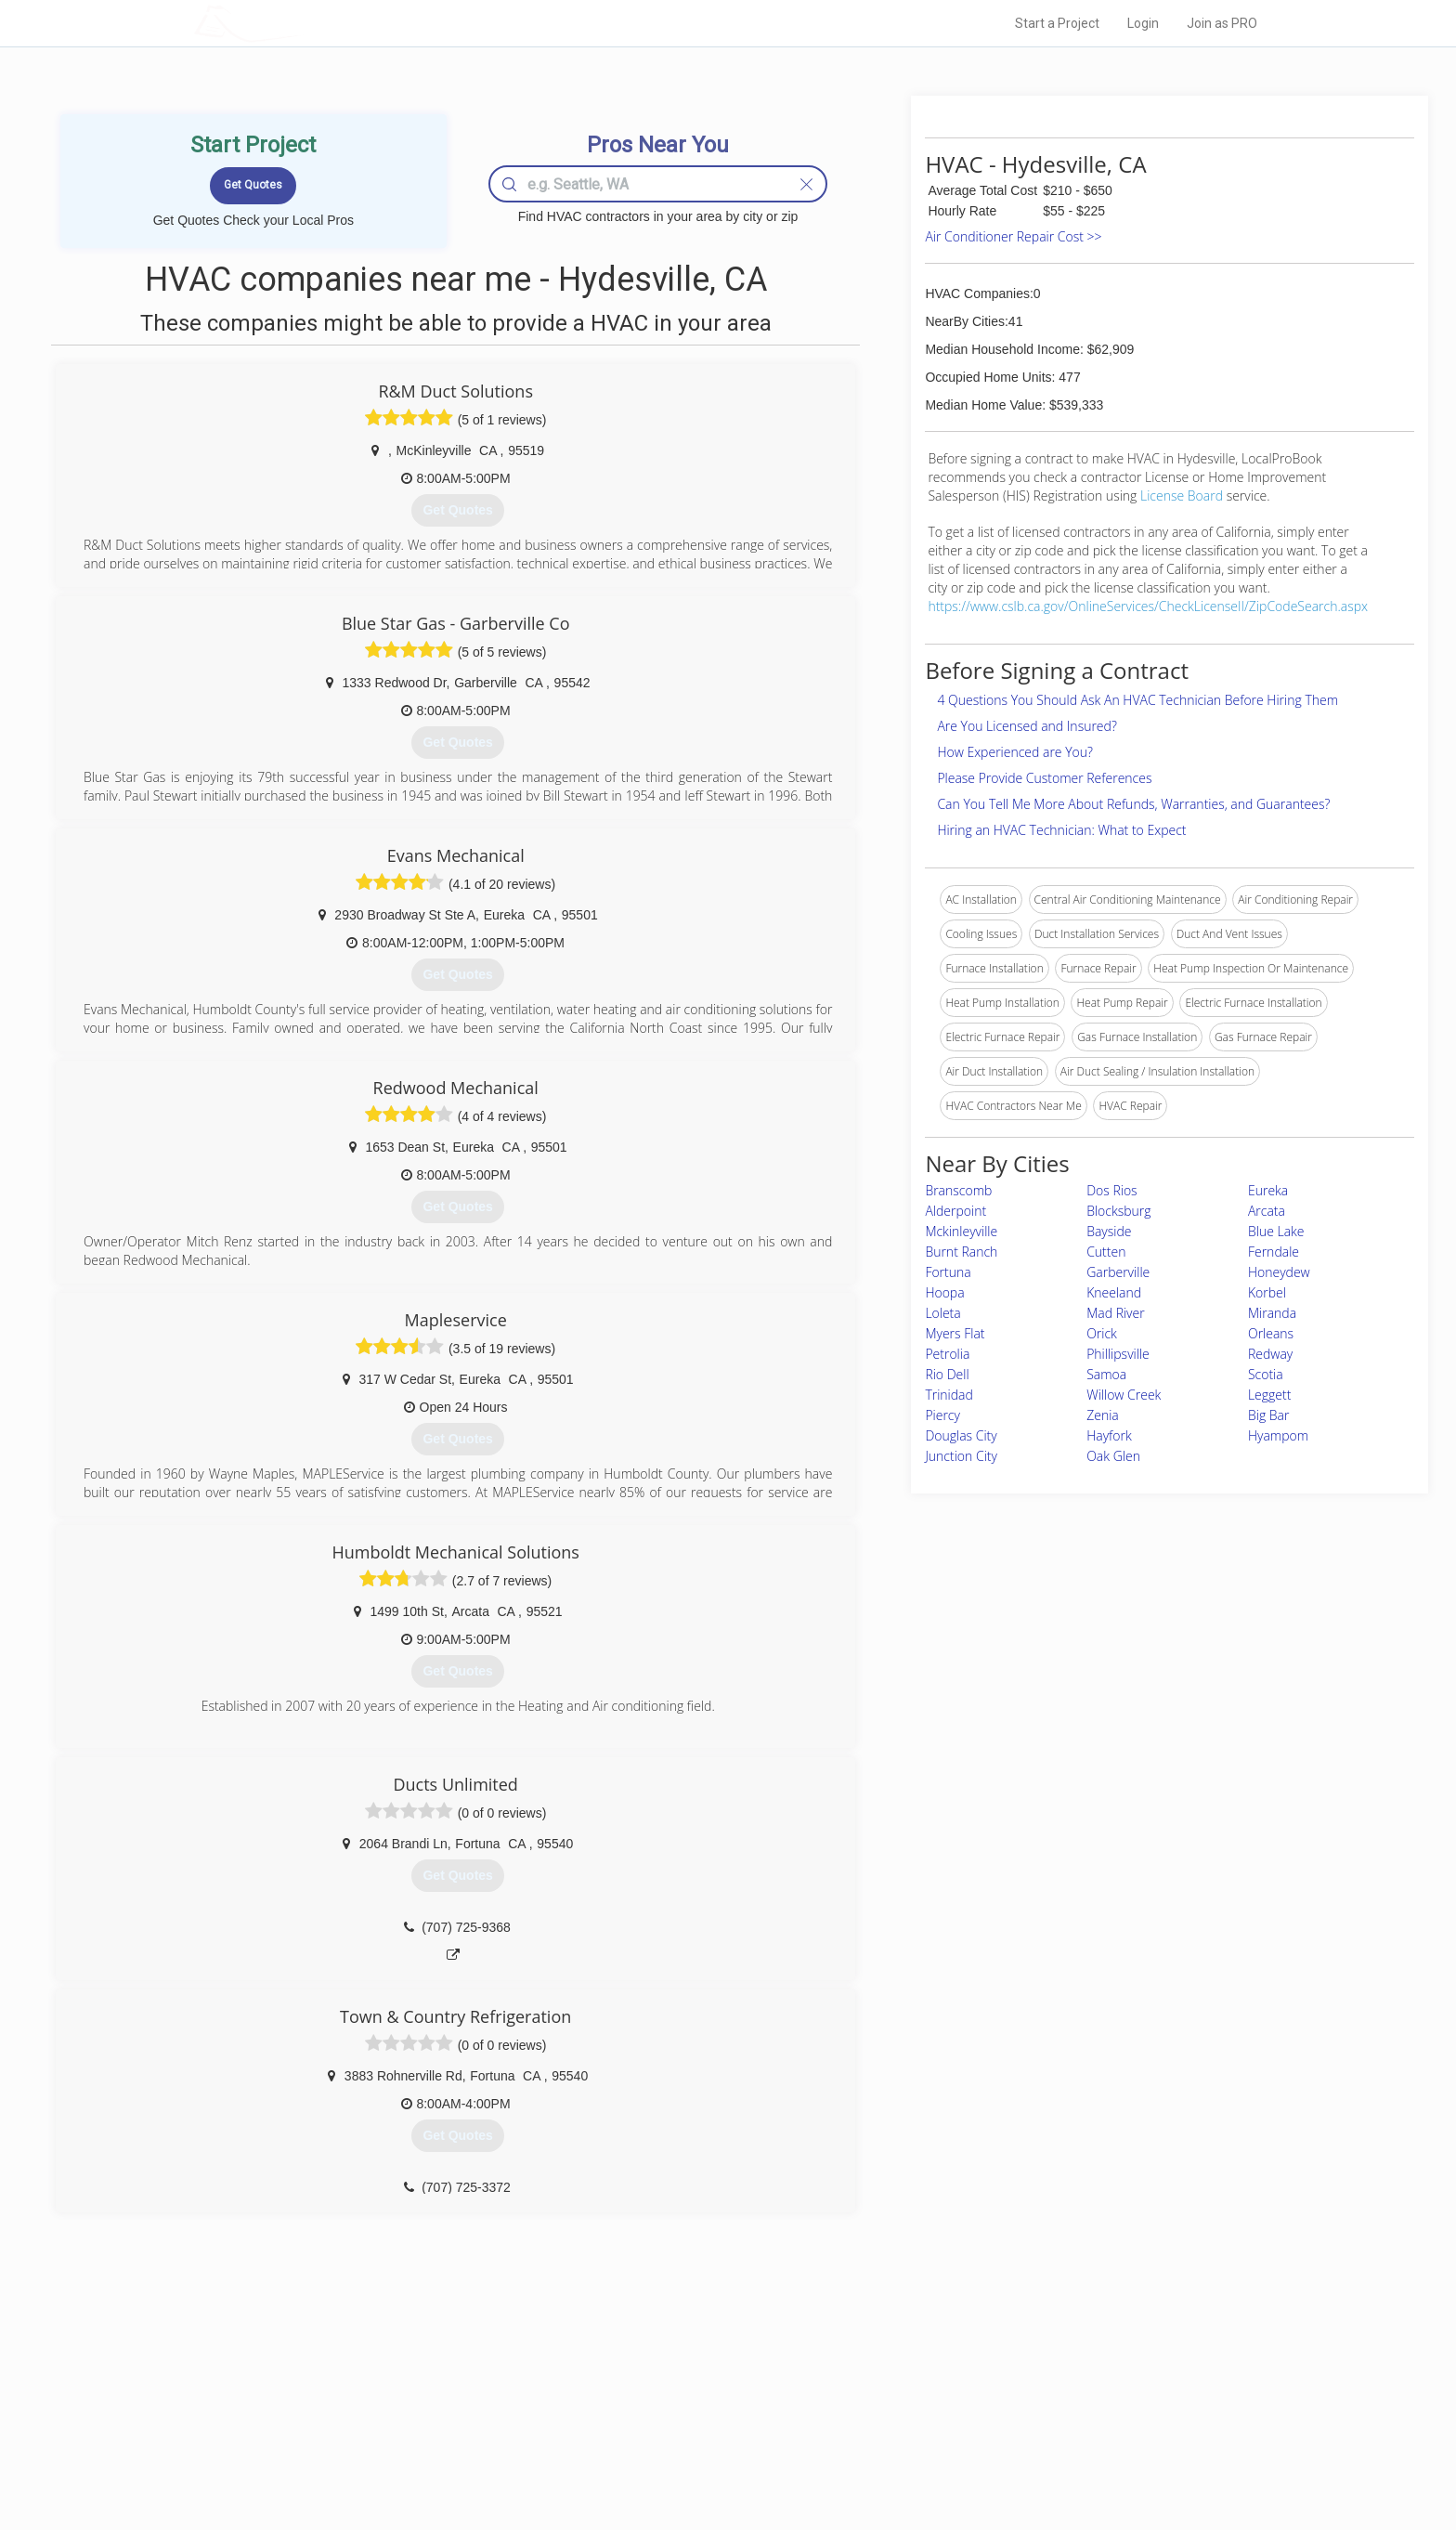  I want to click on Please Provide Customer References, so click(1044, 778).